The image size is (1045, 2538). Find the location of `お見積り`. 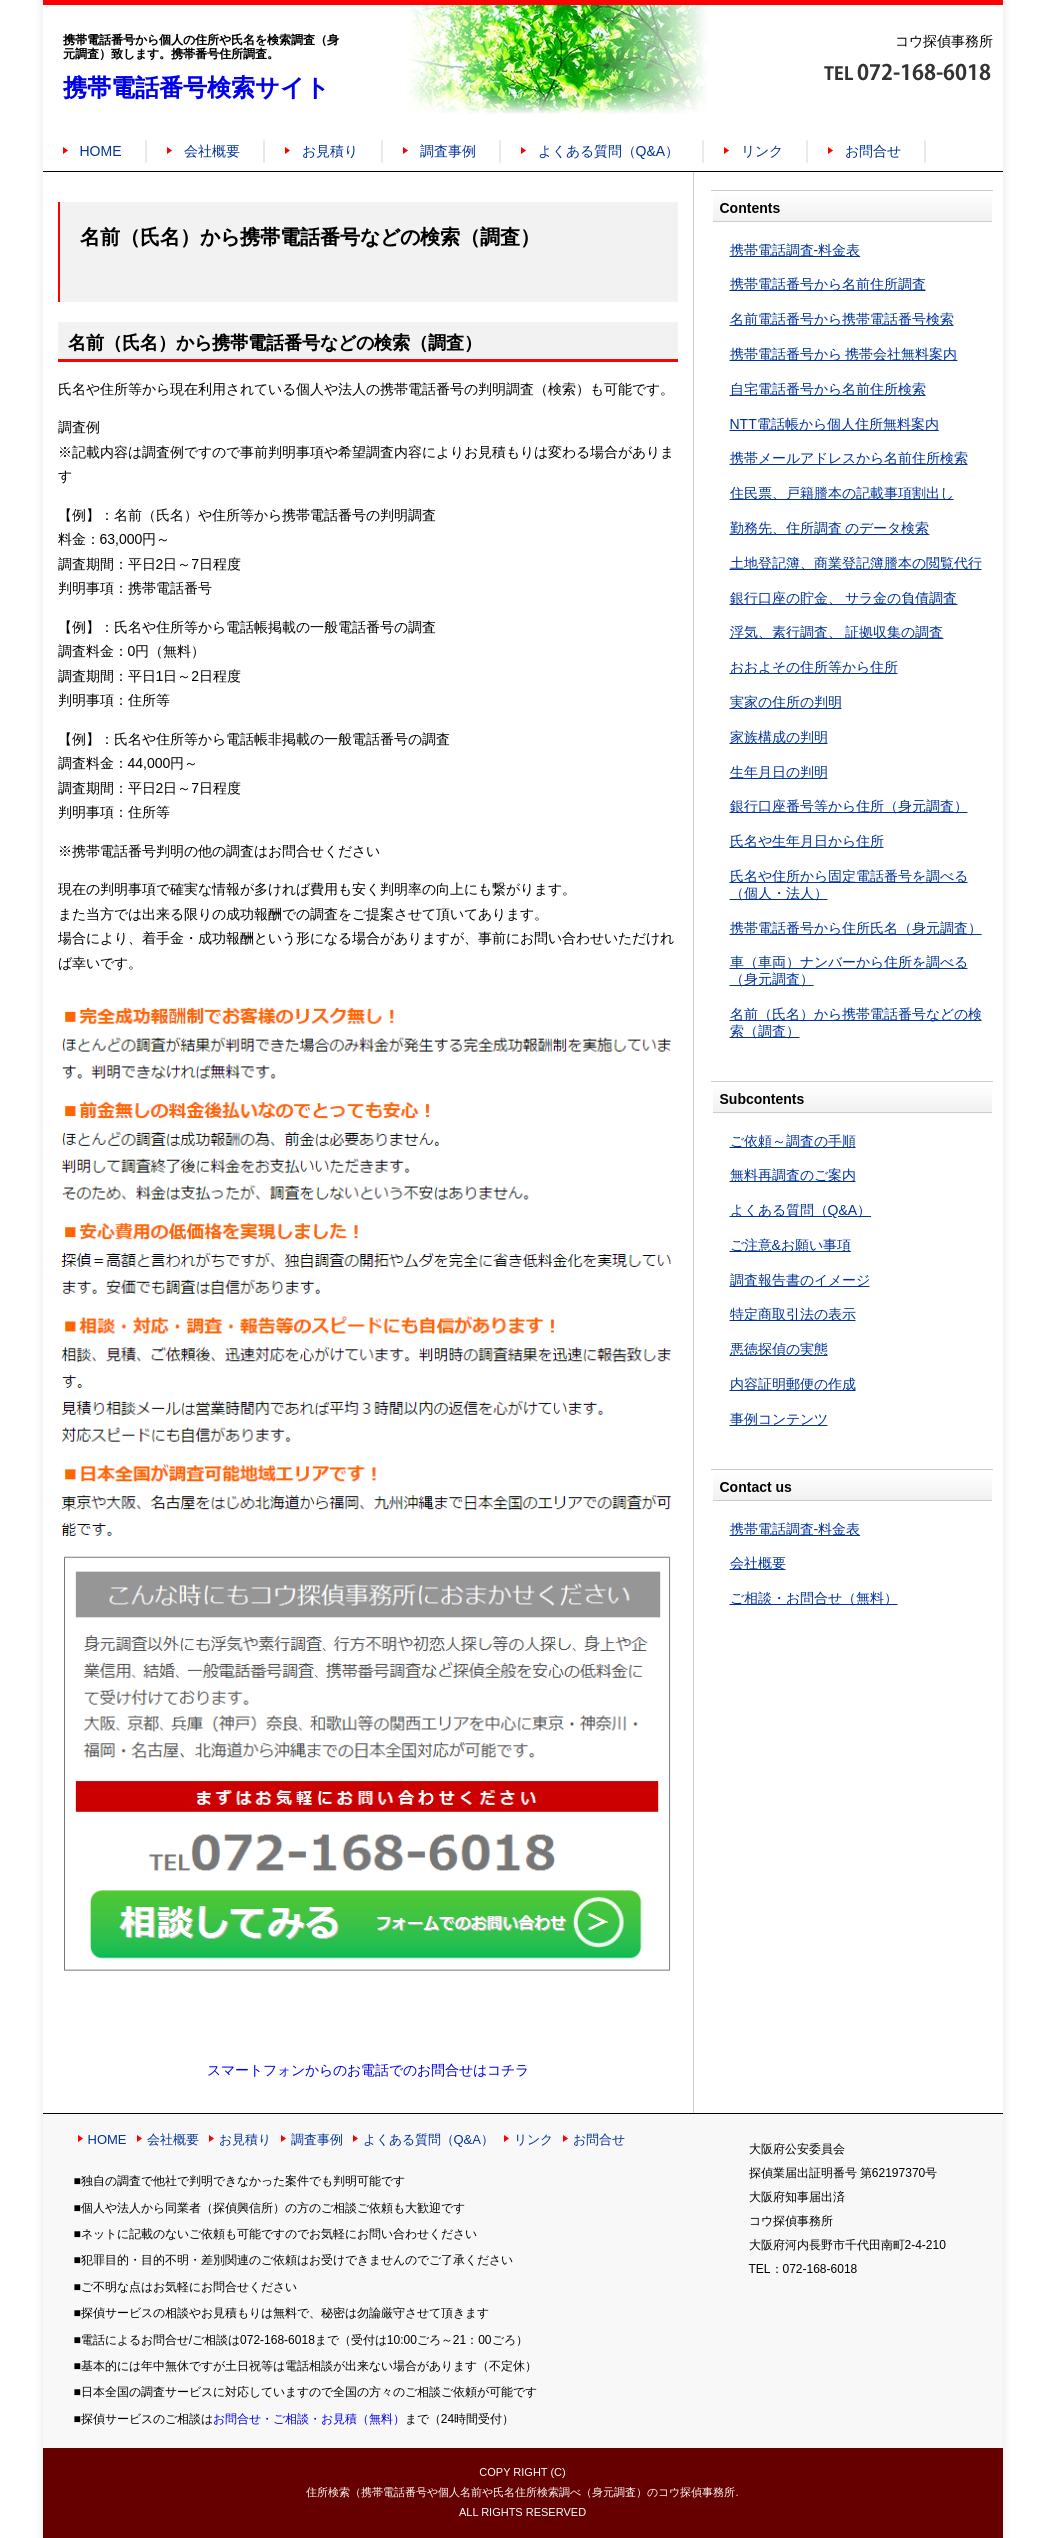

お見積り is located at coordinates (330, 151).